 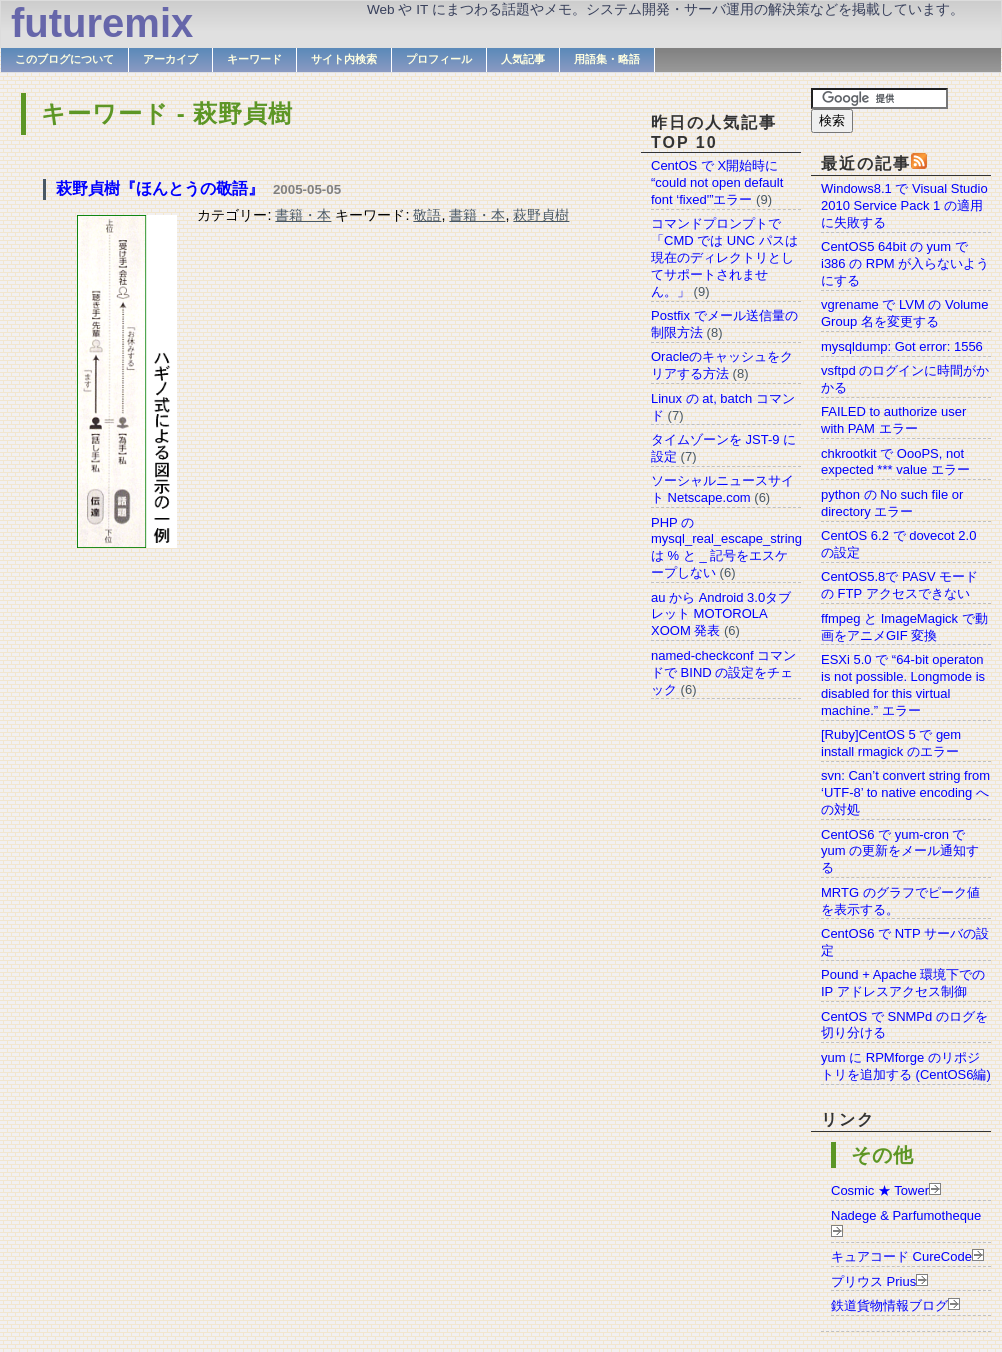 I want to click on chkrootkit で OooPS, not expected *** value エラー, so click(x=895, y=462).